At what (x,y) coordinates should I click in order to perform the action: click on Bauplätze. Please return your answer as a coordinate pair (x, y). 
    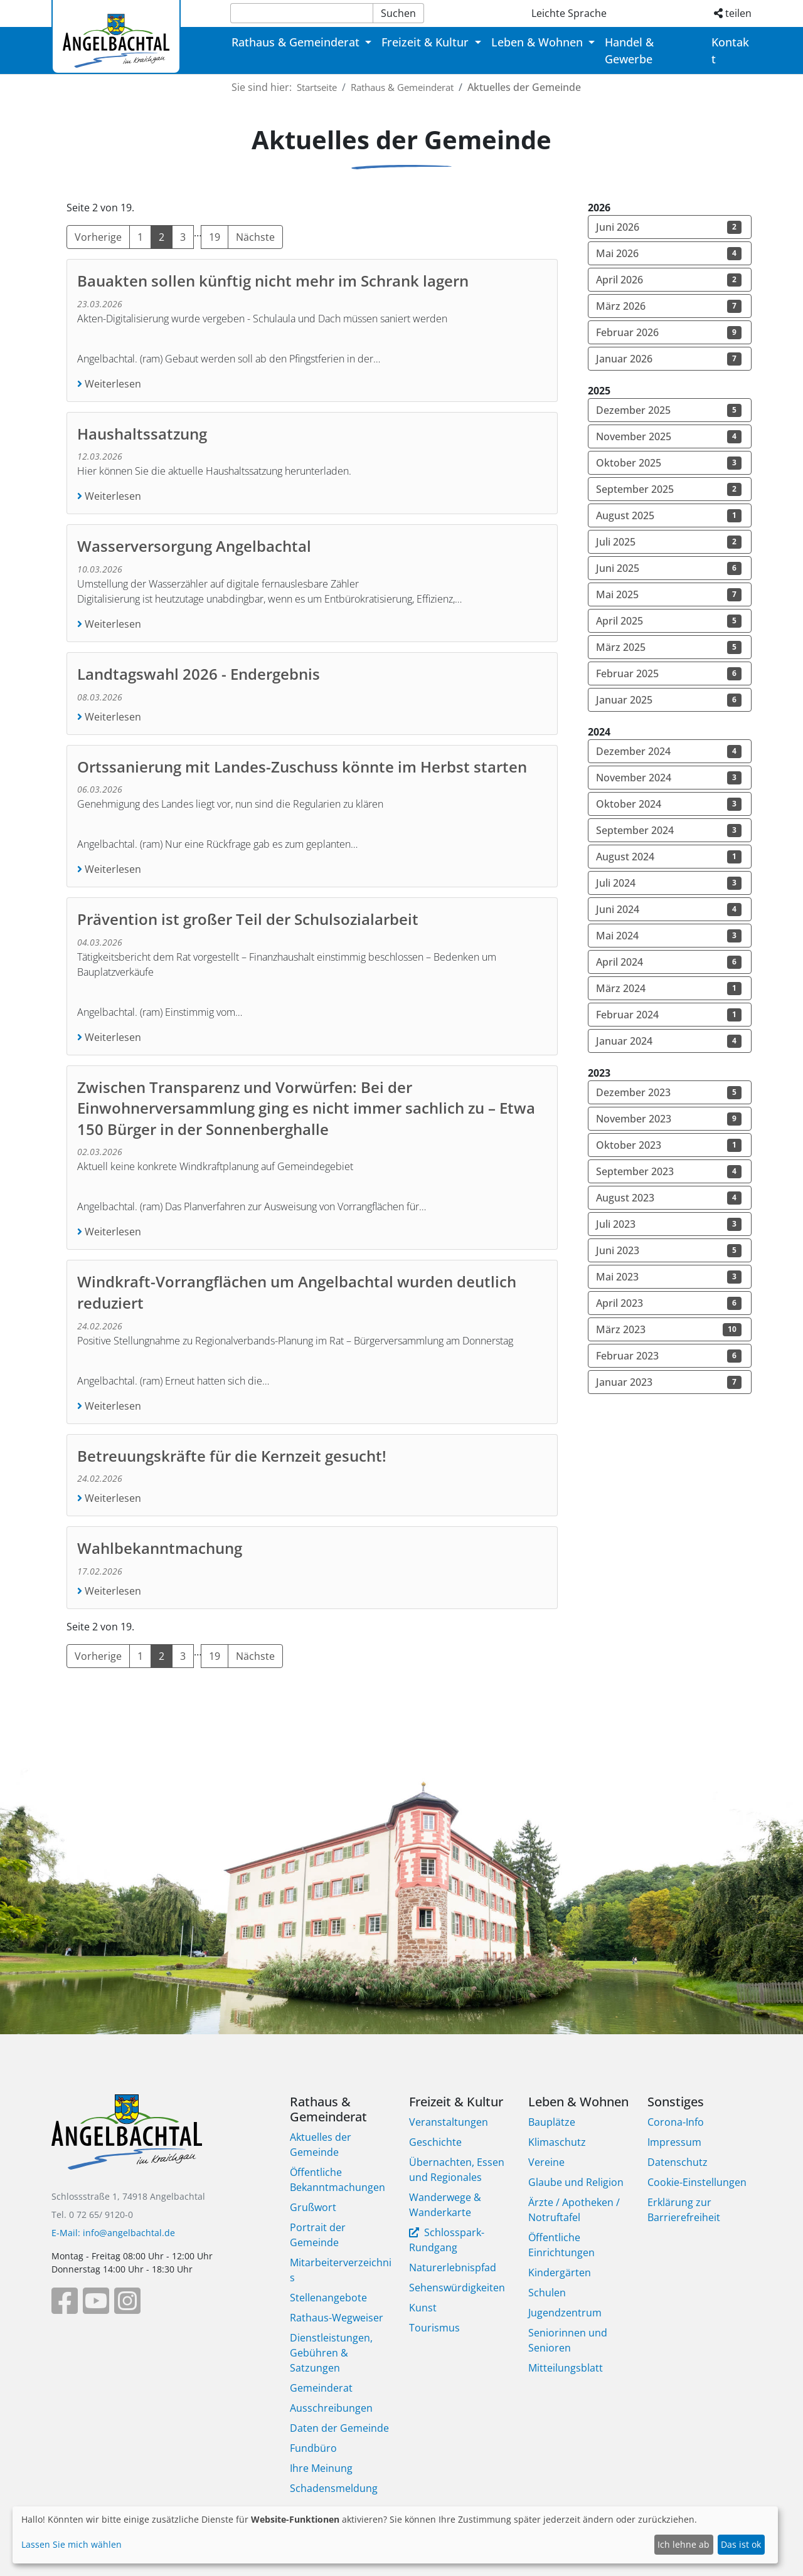
    Looking at the image, I should click on (551, 2122).